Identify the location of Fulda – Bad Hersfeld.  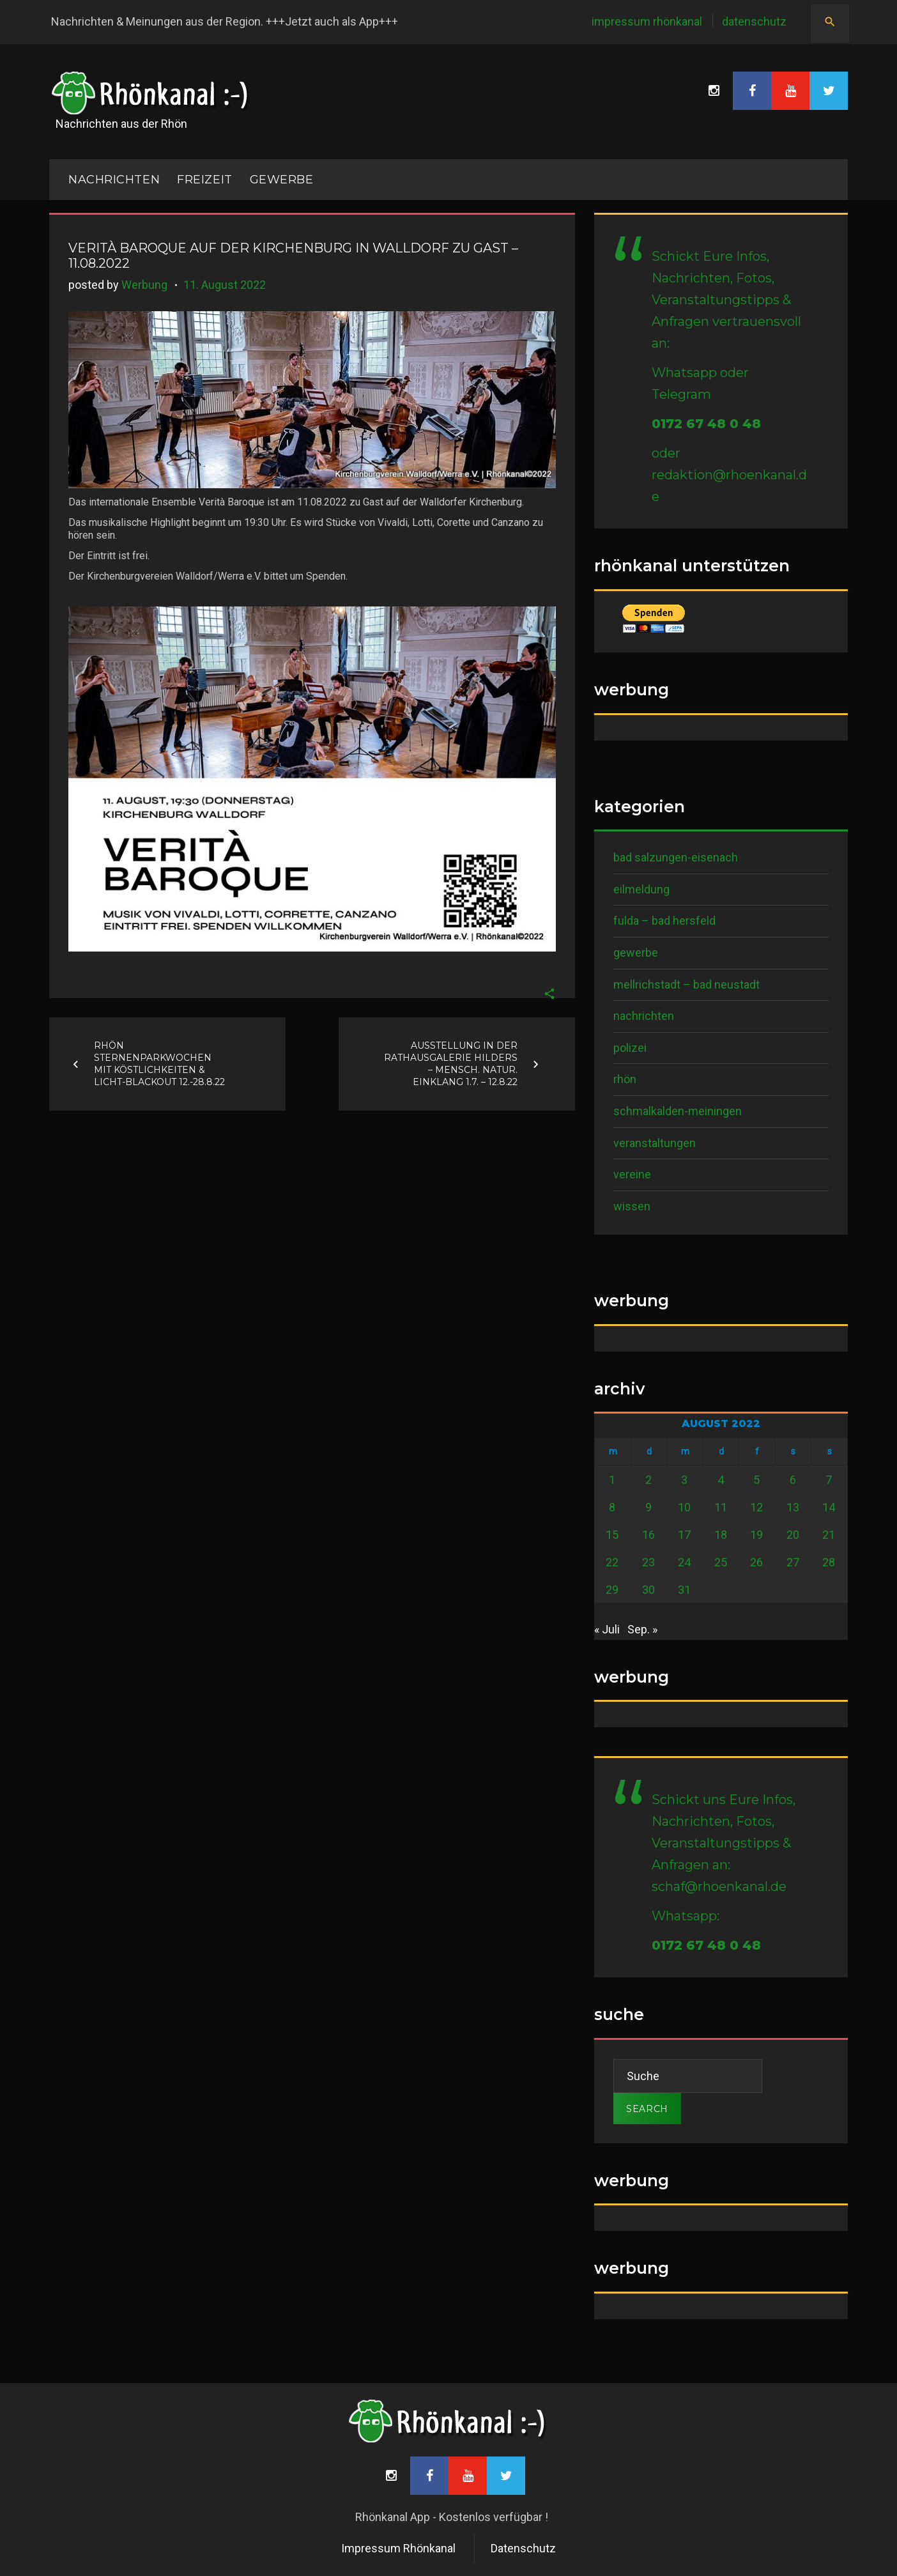
(664, 920).